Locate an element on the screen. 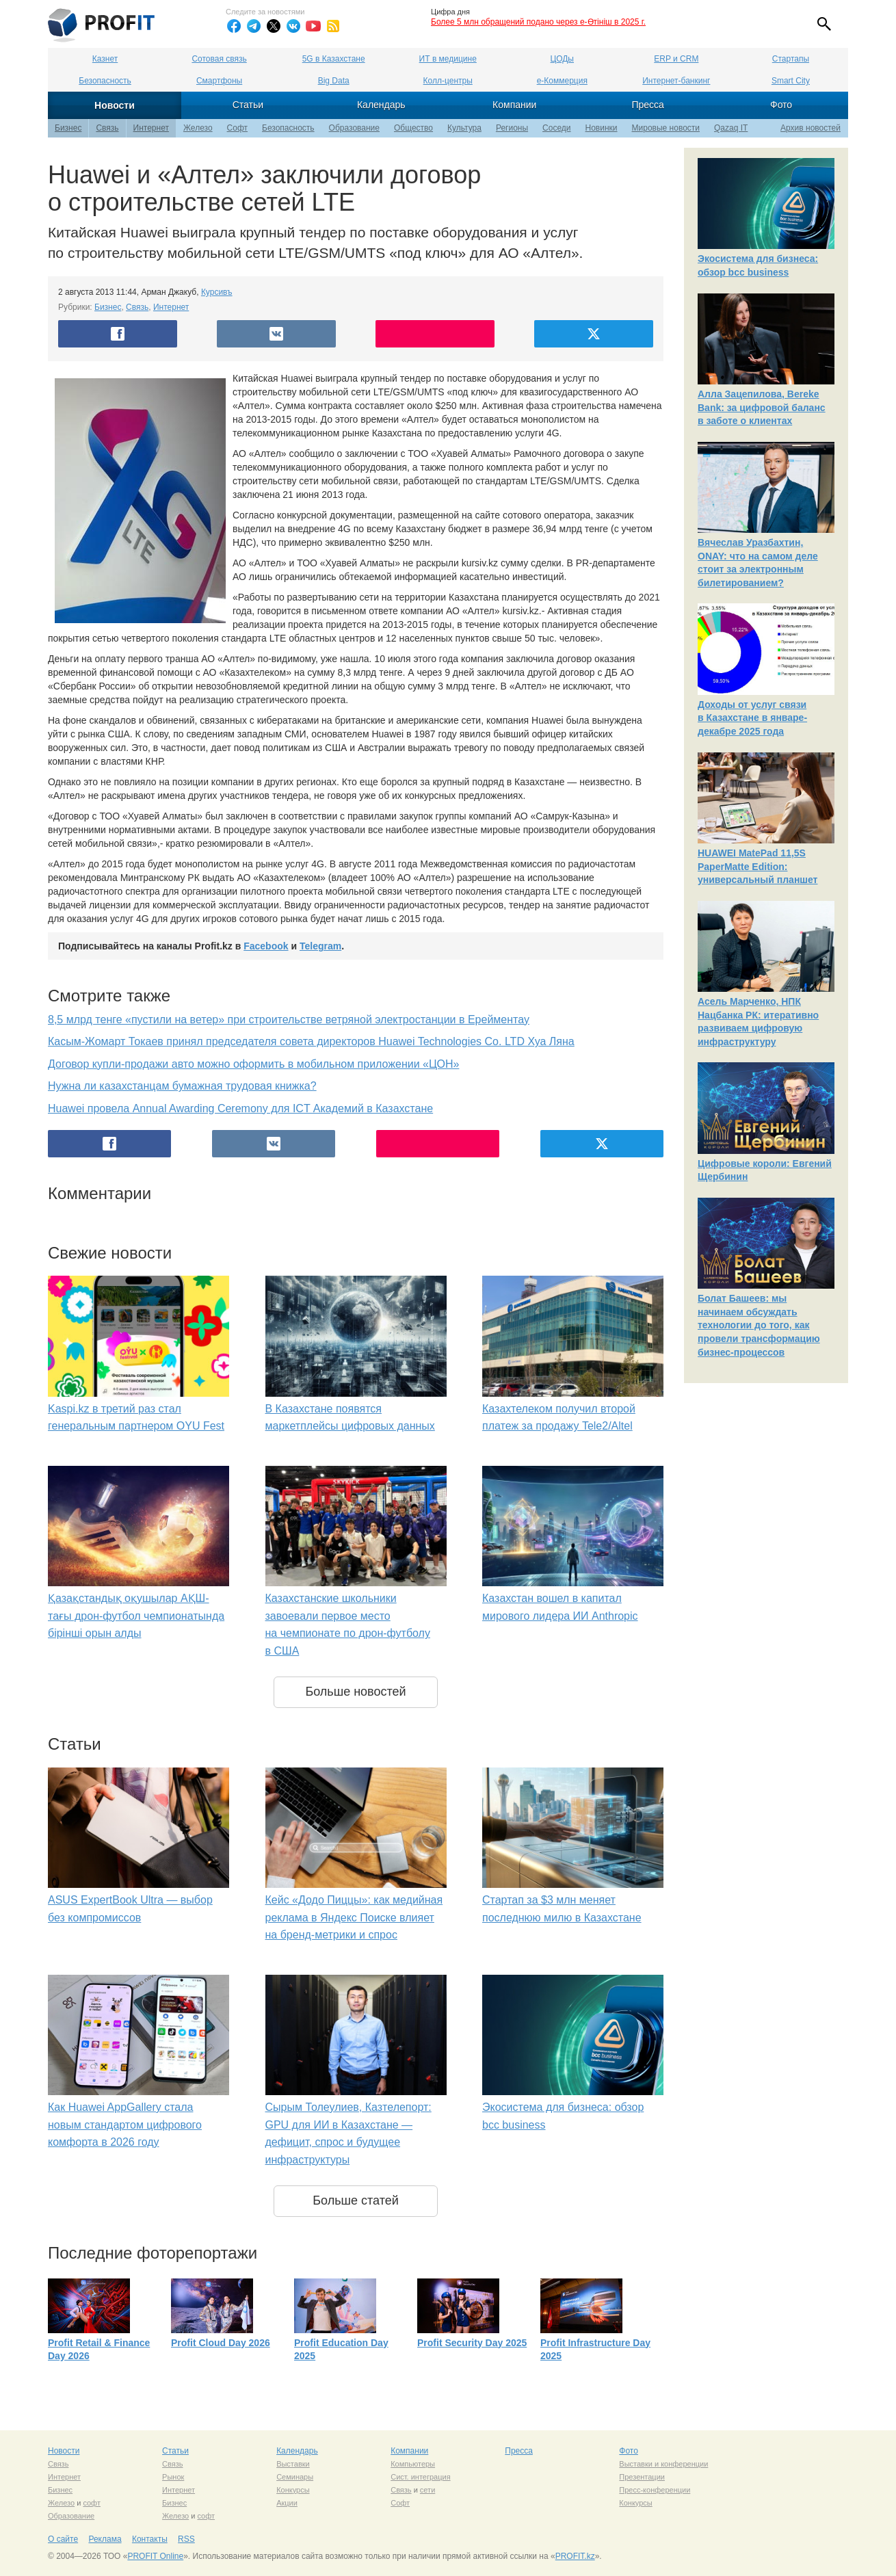 The width and height of the screenshot is (896, 2576). Семинары is located at coordinates (294, 2477).